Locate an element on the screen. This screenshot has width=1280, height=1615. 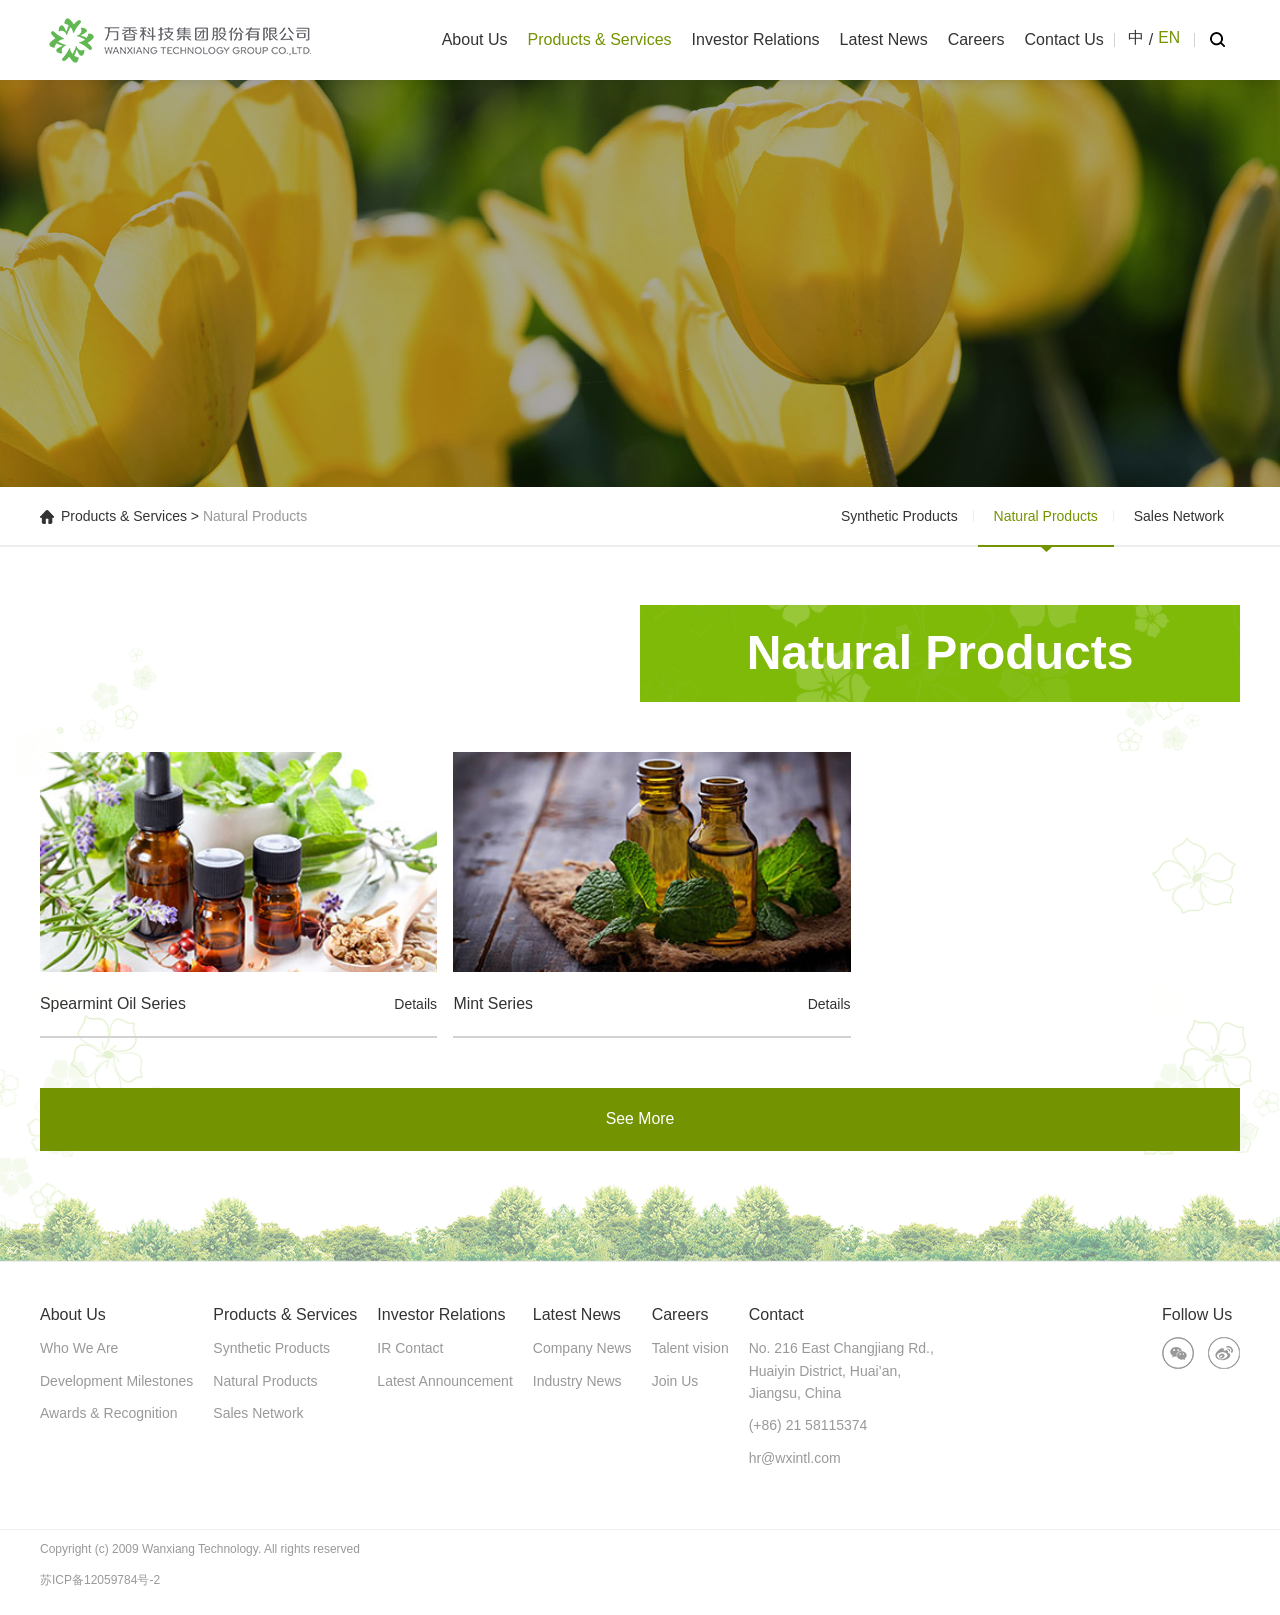
Development Milestones is located at coordinates (116, 1383).